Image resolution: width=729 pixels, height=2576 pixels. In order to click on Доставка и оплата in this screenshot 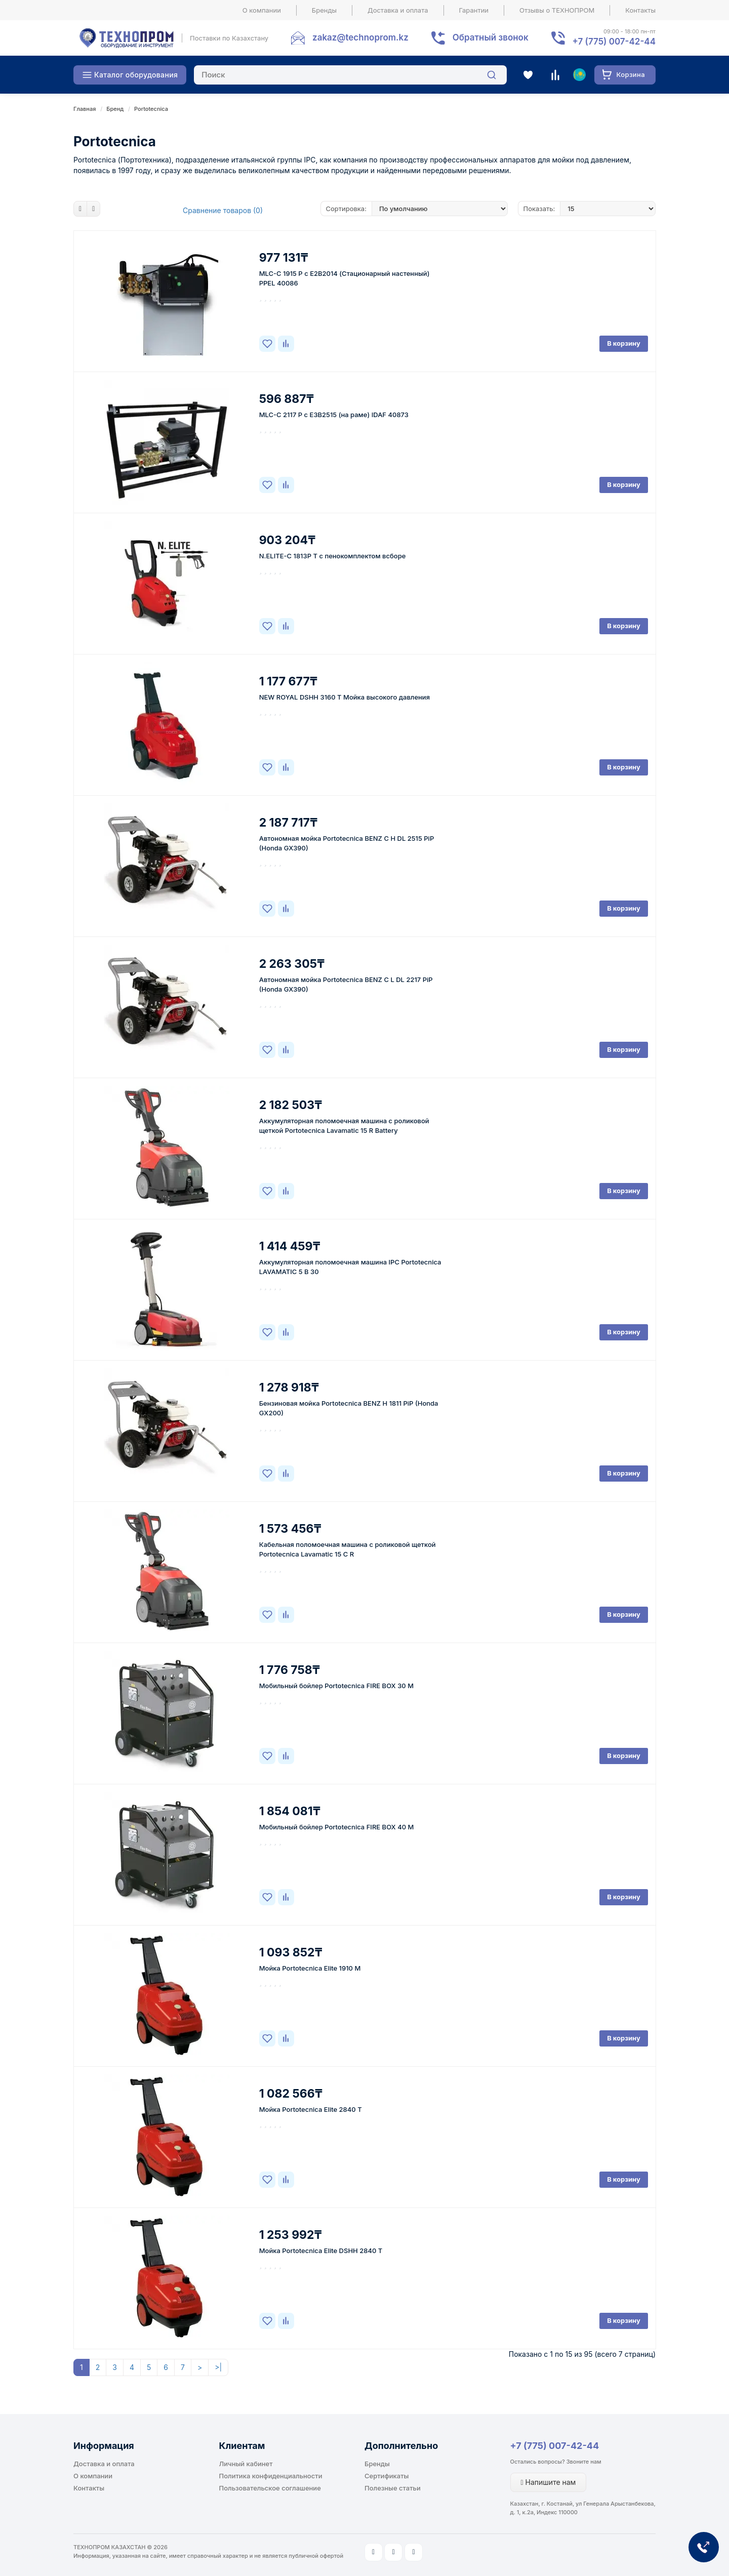, I will do `click(398, 10)`.